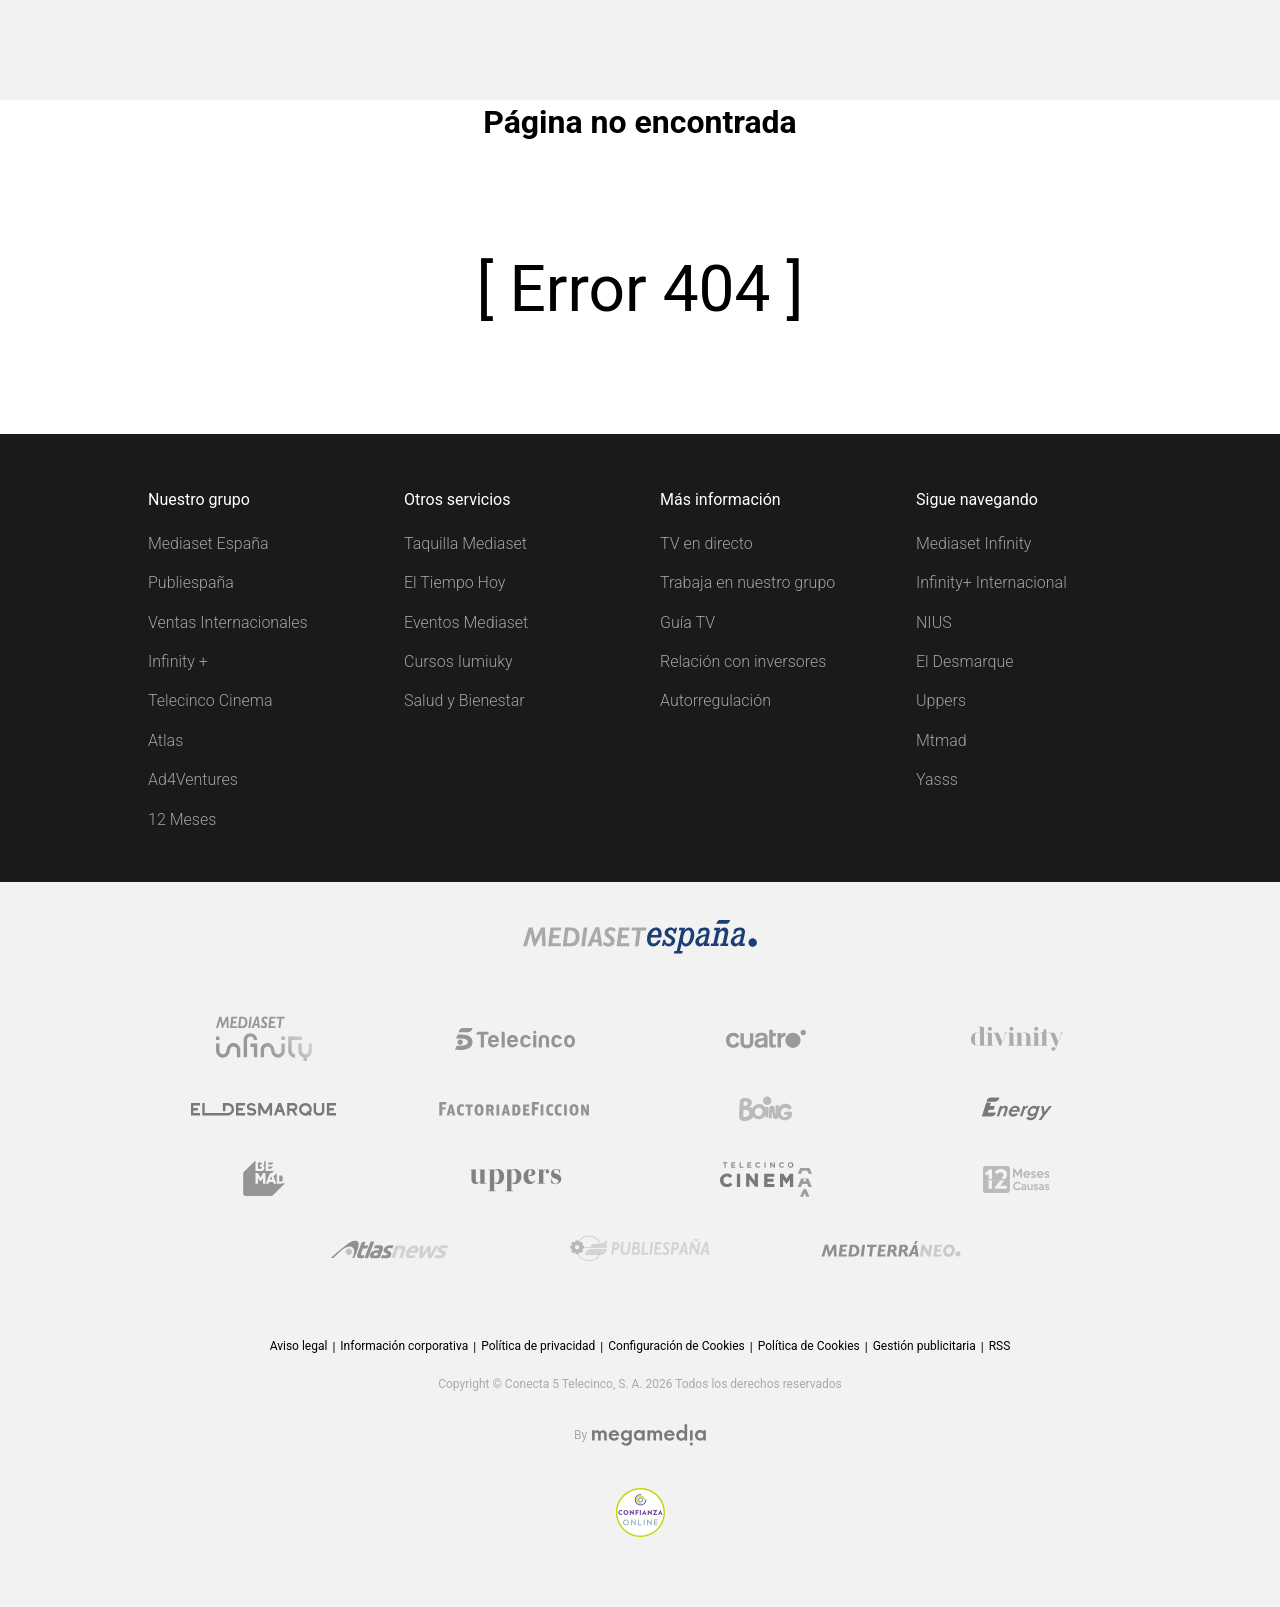 Image resolution: width=1280 pixels, height=1607 pixels. I want to click on Política de Cookies, so click(809, 1346).